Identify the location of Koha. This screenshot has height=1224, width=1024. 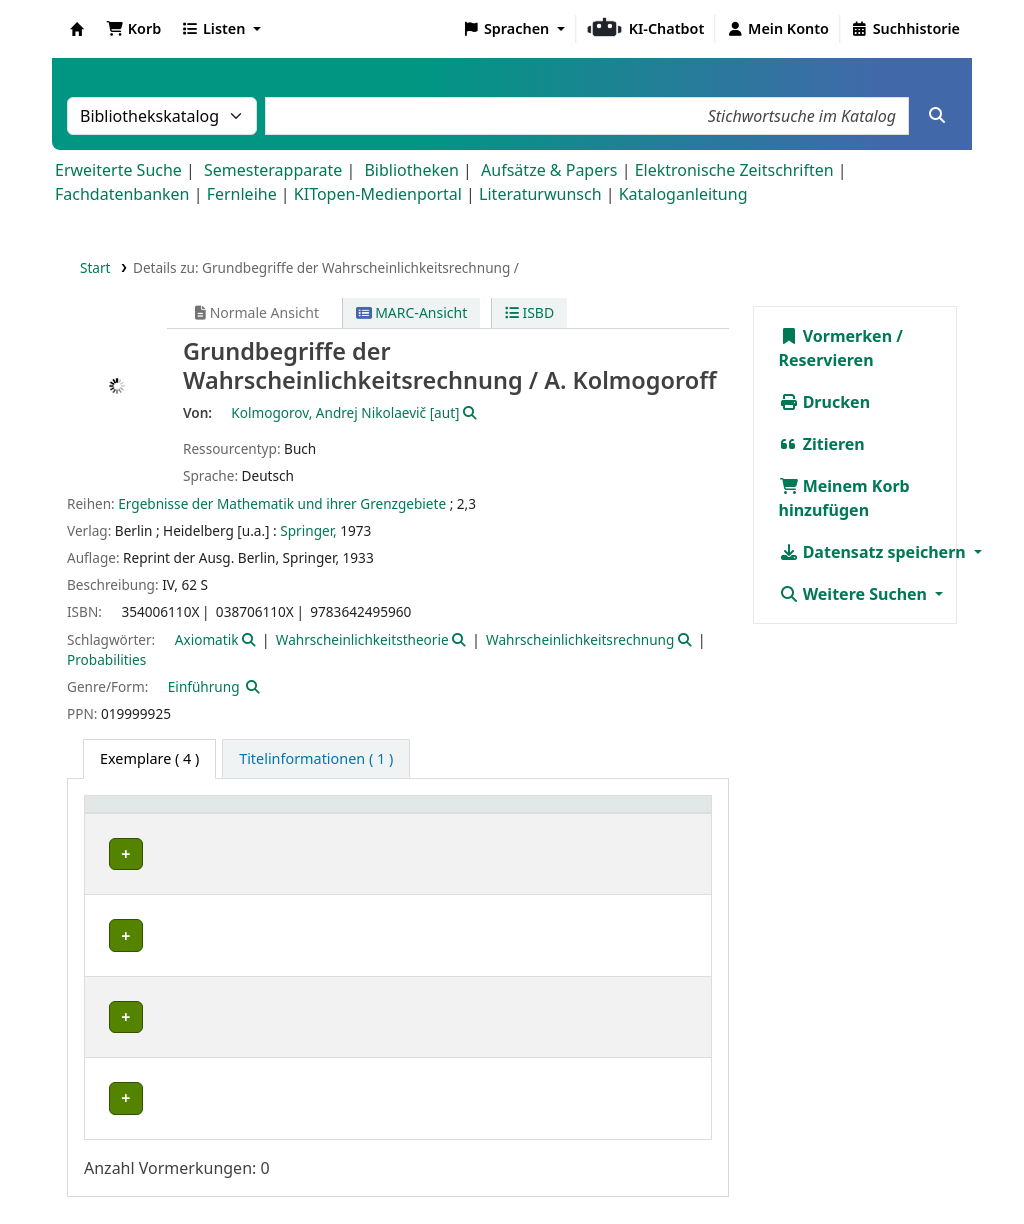
(77, 29).